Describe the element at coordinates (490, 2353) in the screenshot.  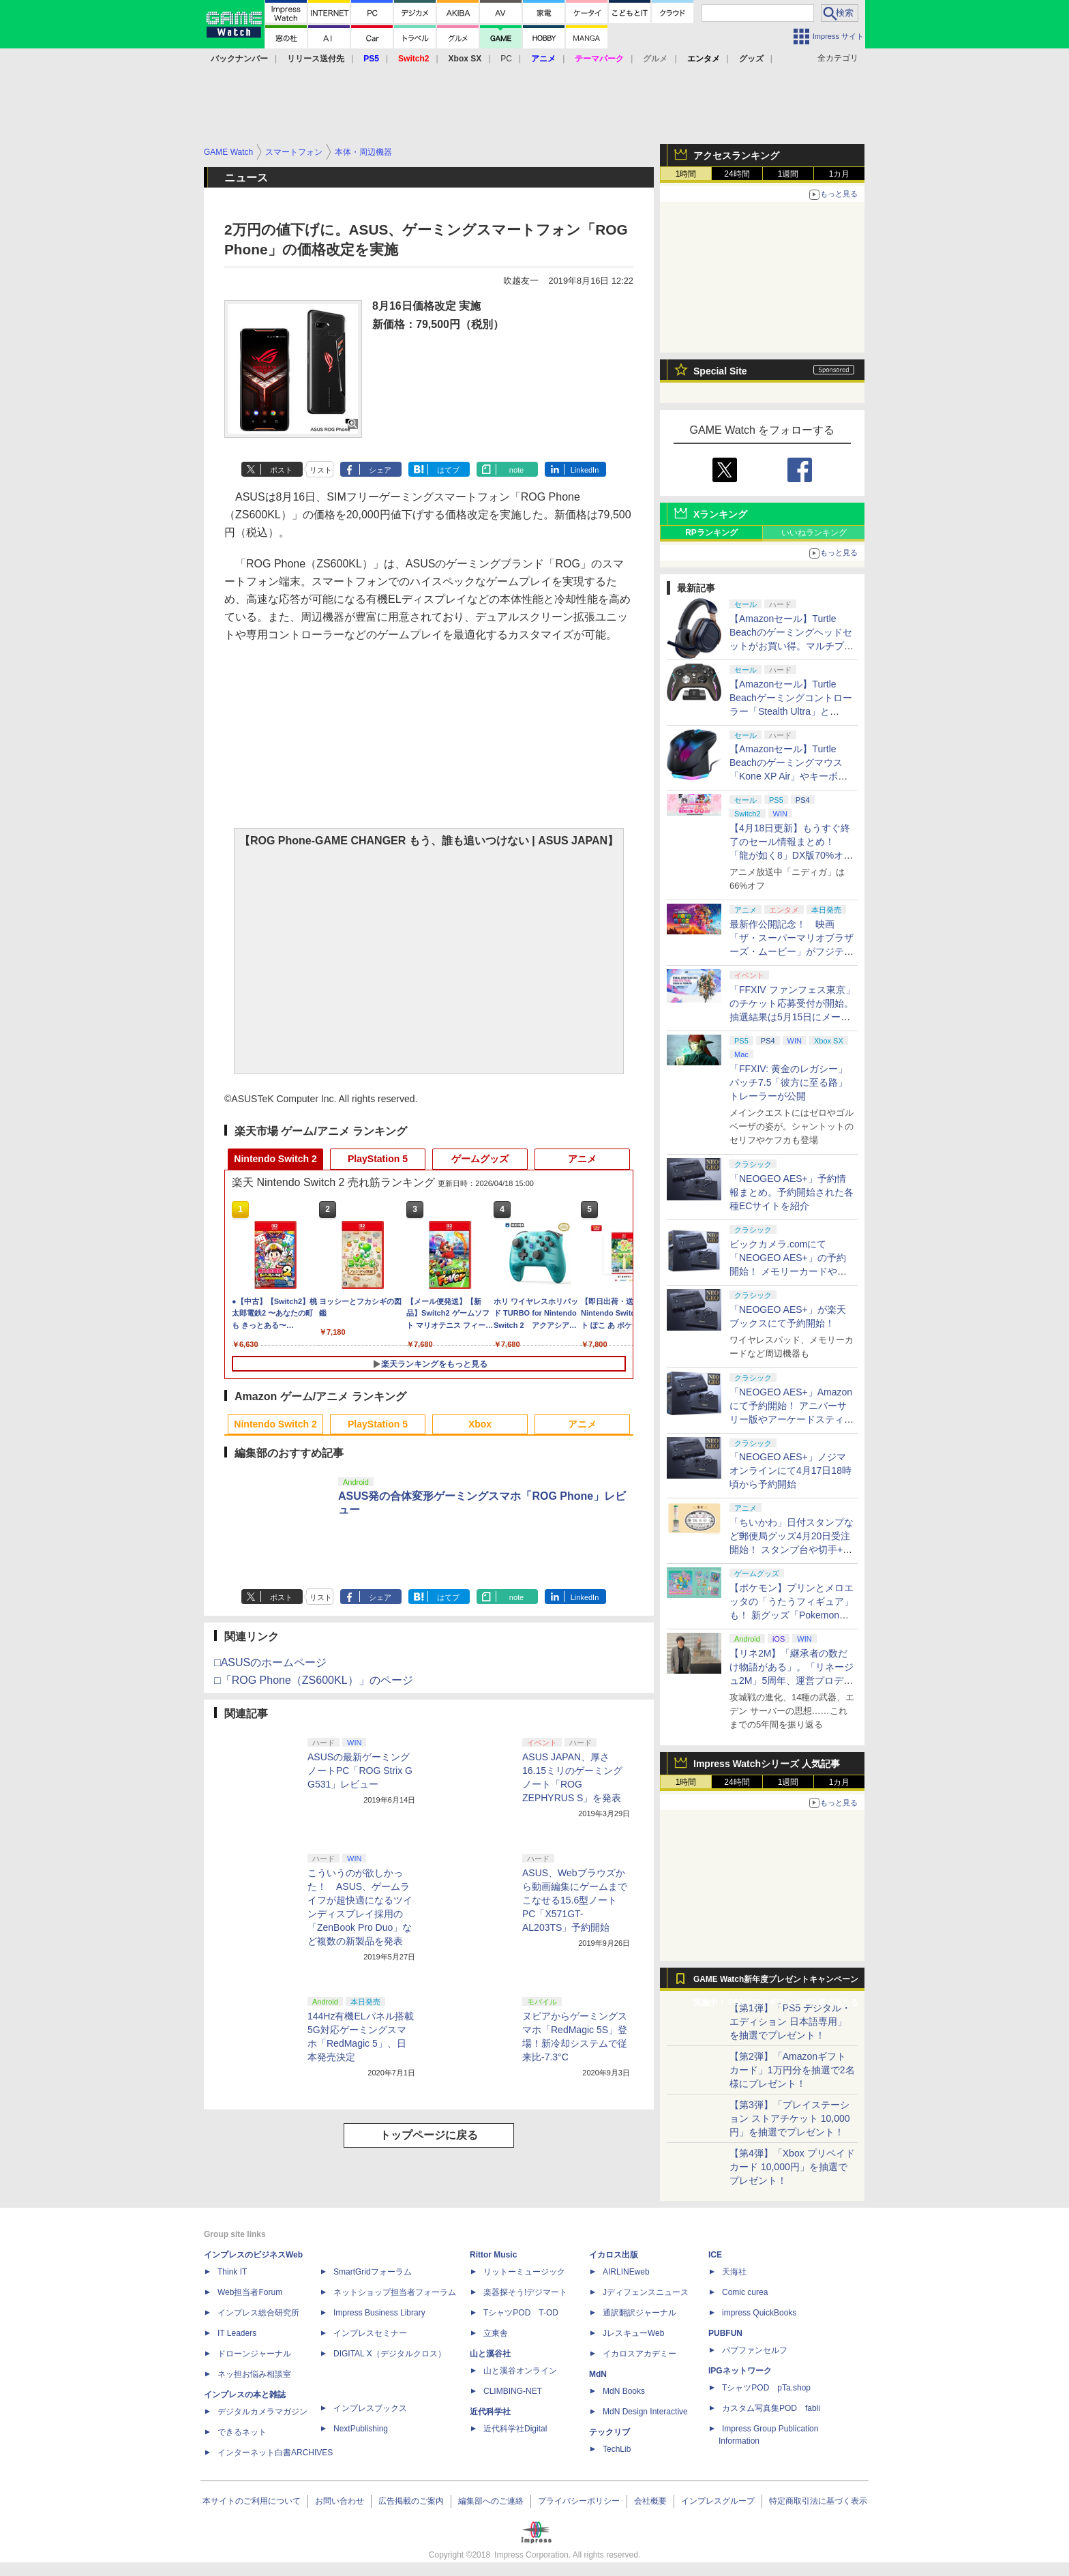
I see `山と溪谷社` at that location.